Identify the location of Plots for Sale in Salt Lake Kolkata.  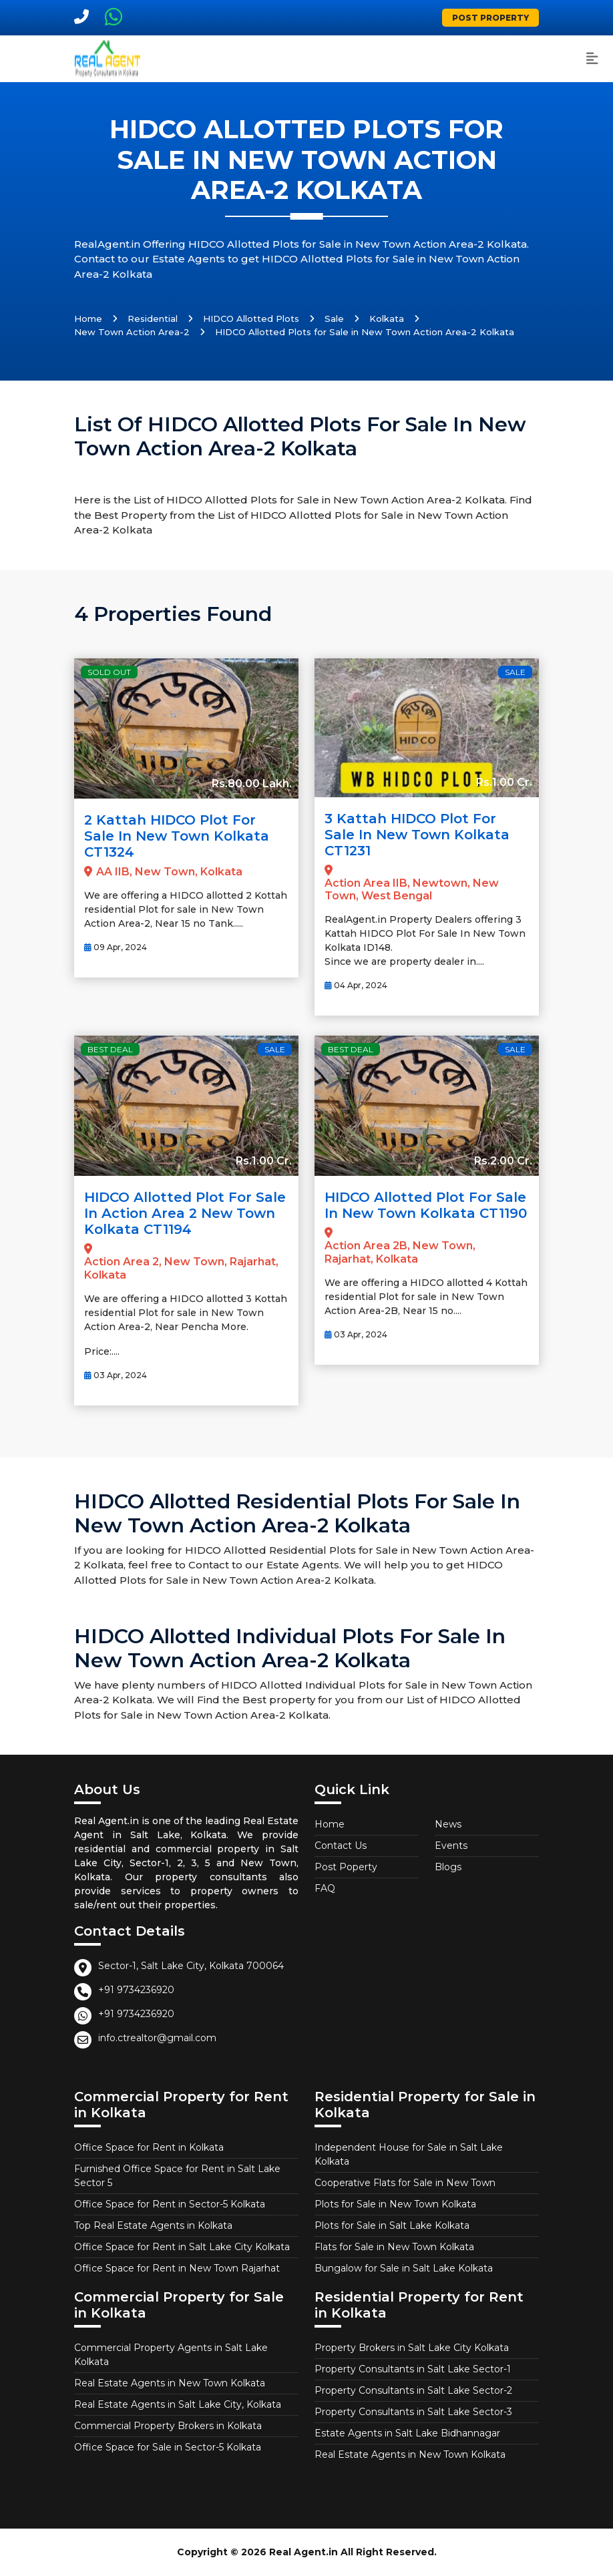
(392, 2225).